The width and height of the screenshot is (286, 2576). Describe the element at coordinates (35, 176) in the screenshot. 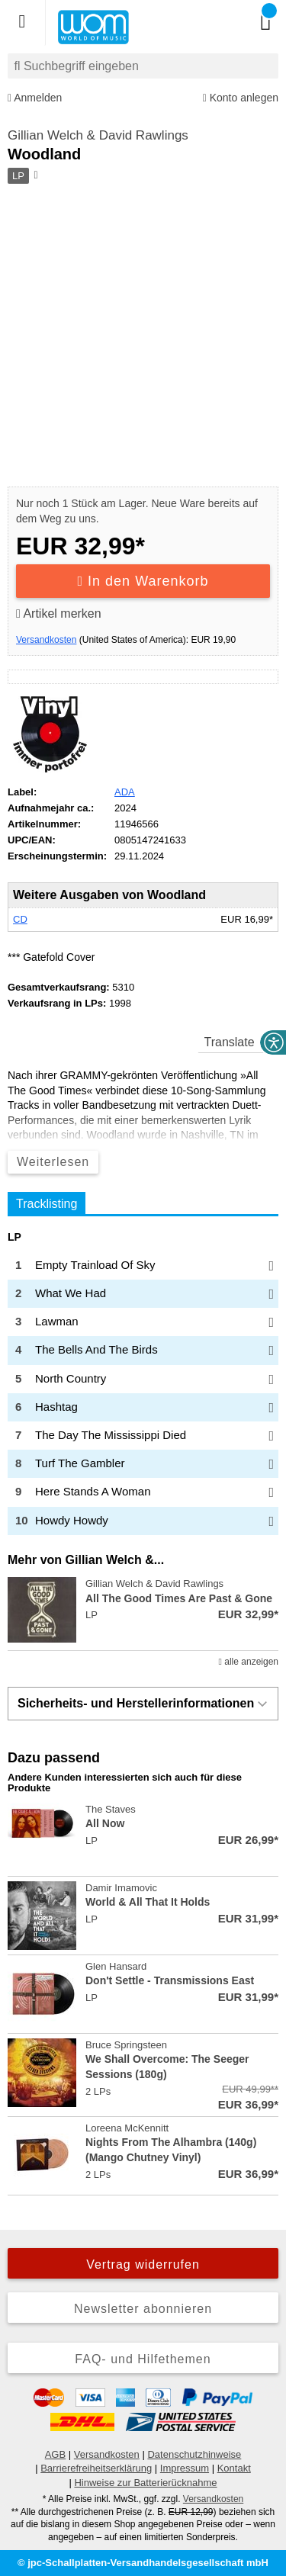

I see `[Hinweis zum Medium]` at that location.